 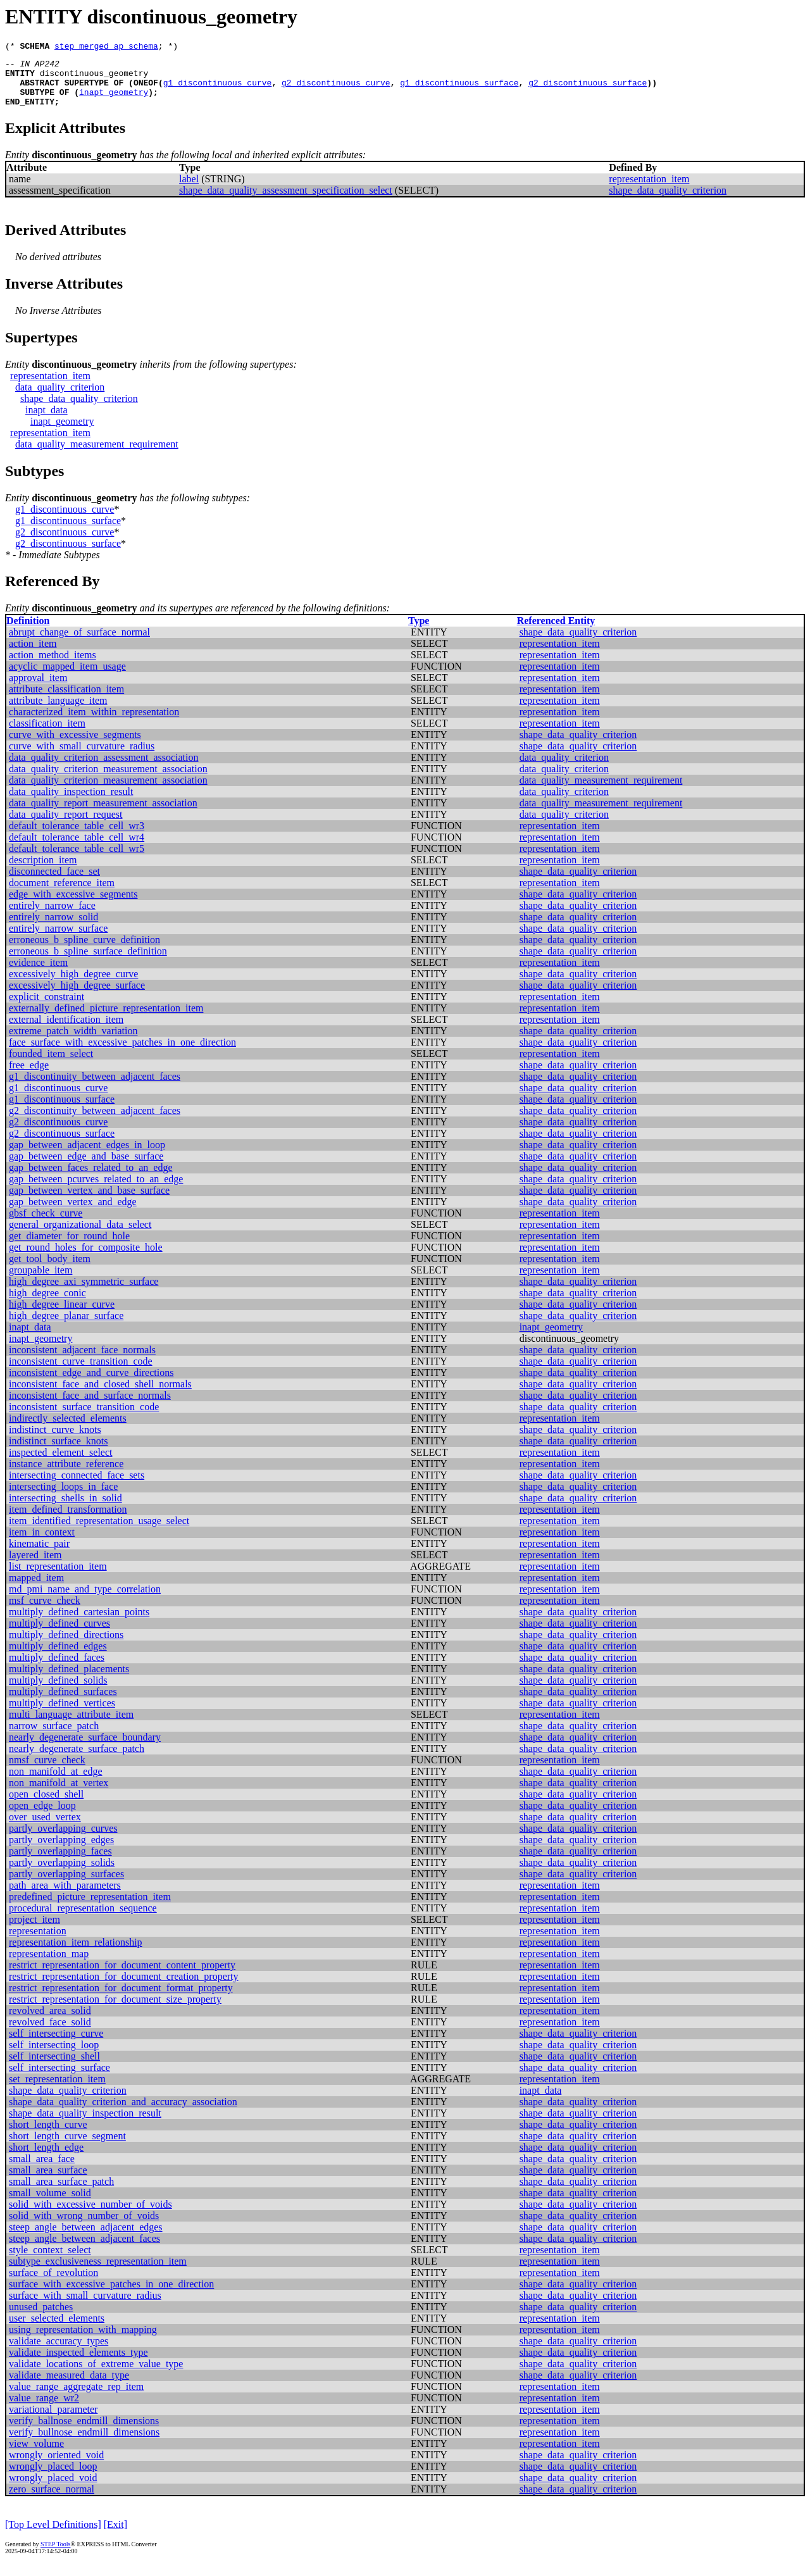 What do you see at coordinates (418, 632) in the screenshot?
I see `Type` at bounding box center [418, 632].